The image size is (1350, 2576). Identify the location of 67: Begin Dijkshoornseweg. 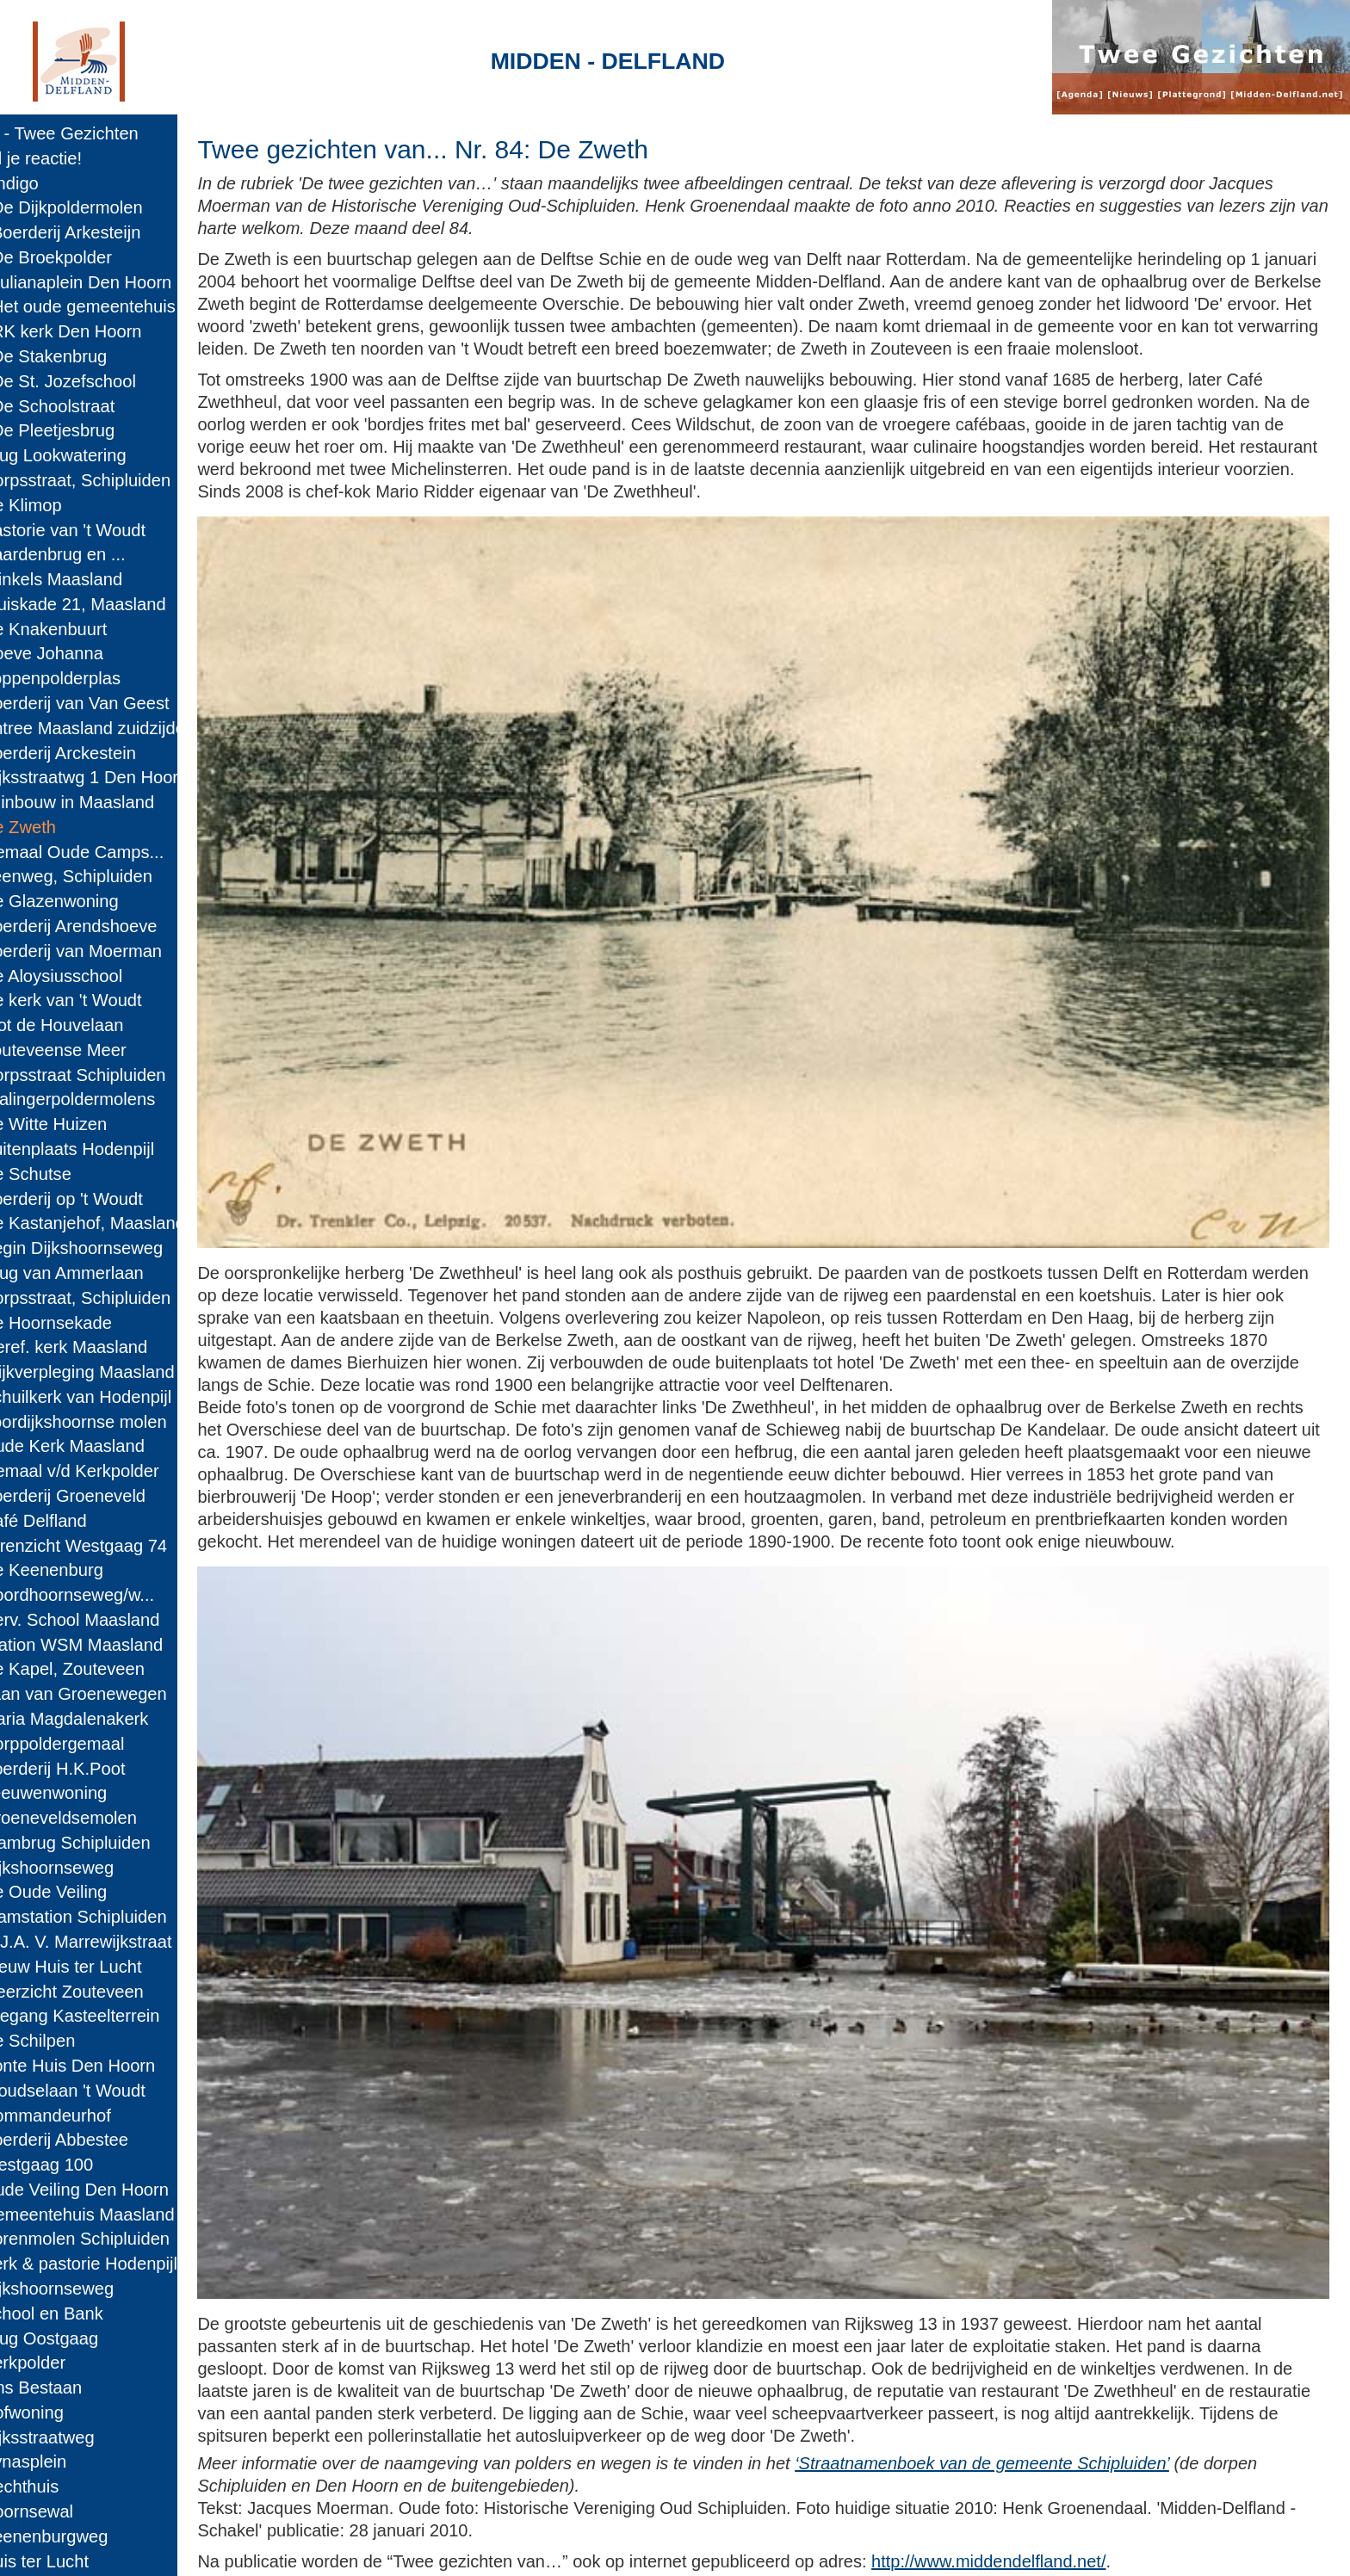
(112, 1248).